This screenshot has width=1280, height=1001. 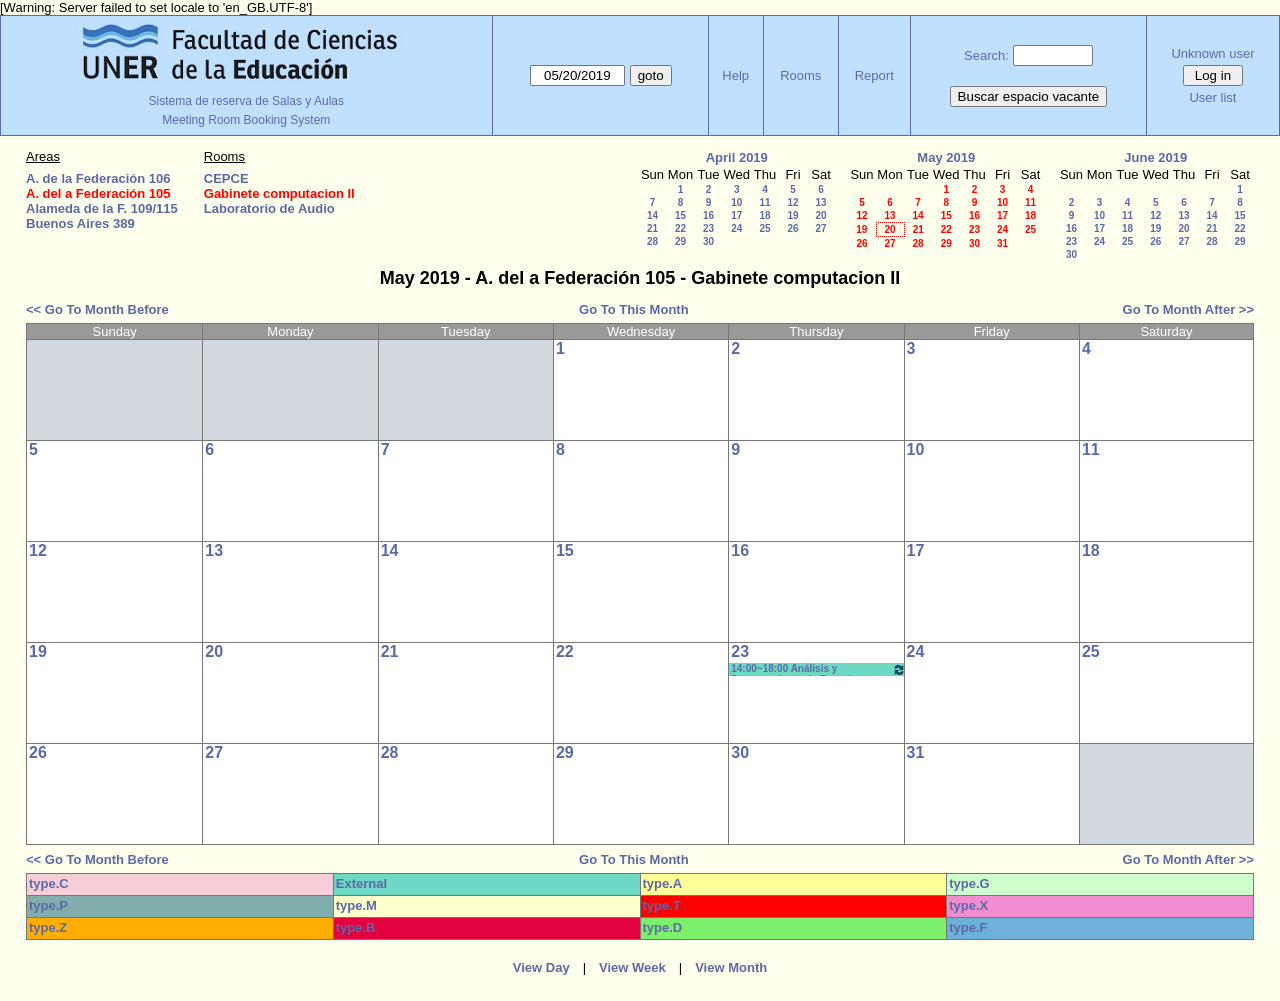 What do you see at coordinates (764, 228) in the screenshot?
I see `25` at bounding box center [764, 228].